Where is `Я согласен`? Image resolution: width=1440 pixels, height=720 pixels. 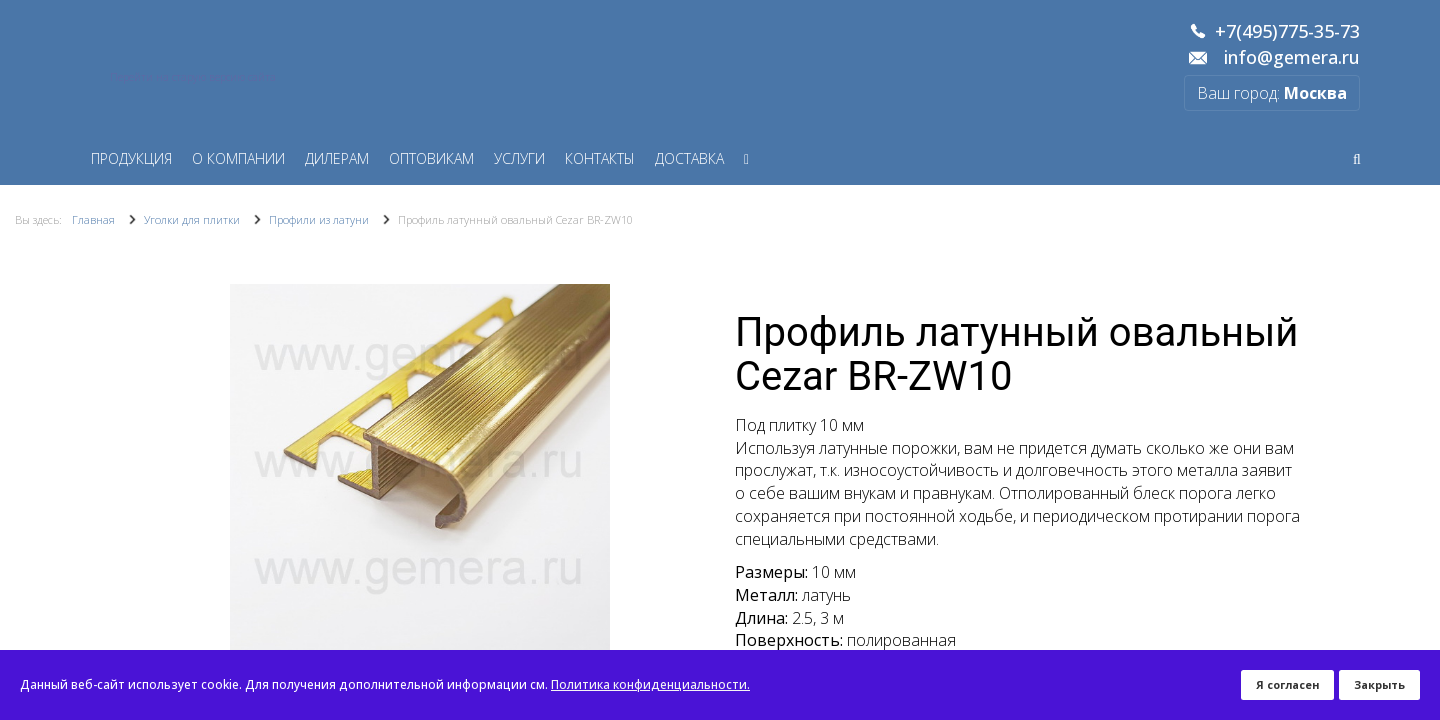
Я согласен is located at coordinates (1287, 684).